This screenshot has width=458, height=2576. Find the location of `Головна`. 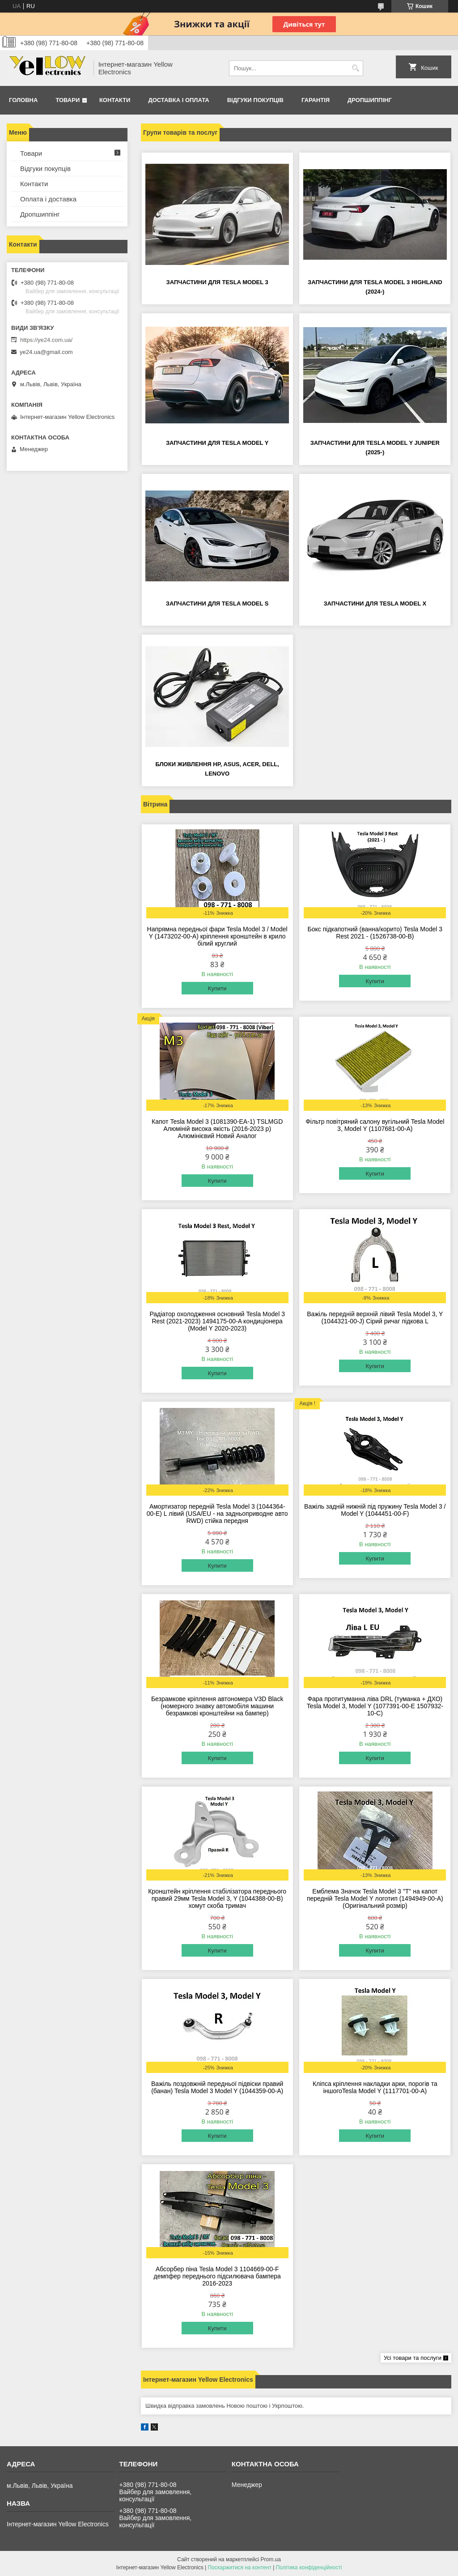

Головна is located at coordinates (23, 100).